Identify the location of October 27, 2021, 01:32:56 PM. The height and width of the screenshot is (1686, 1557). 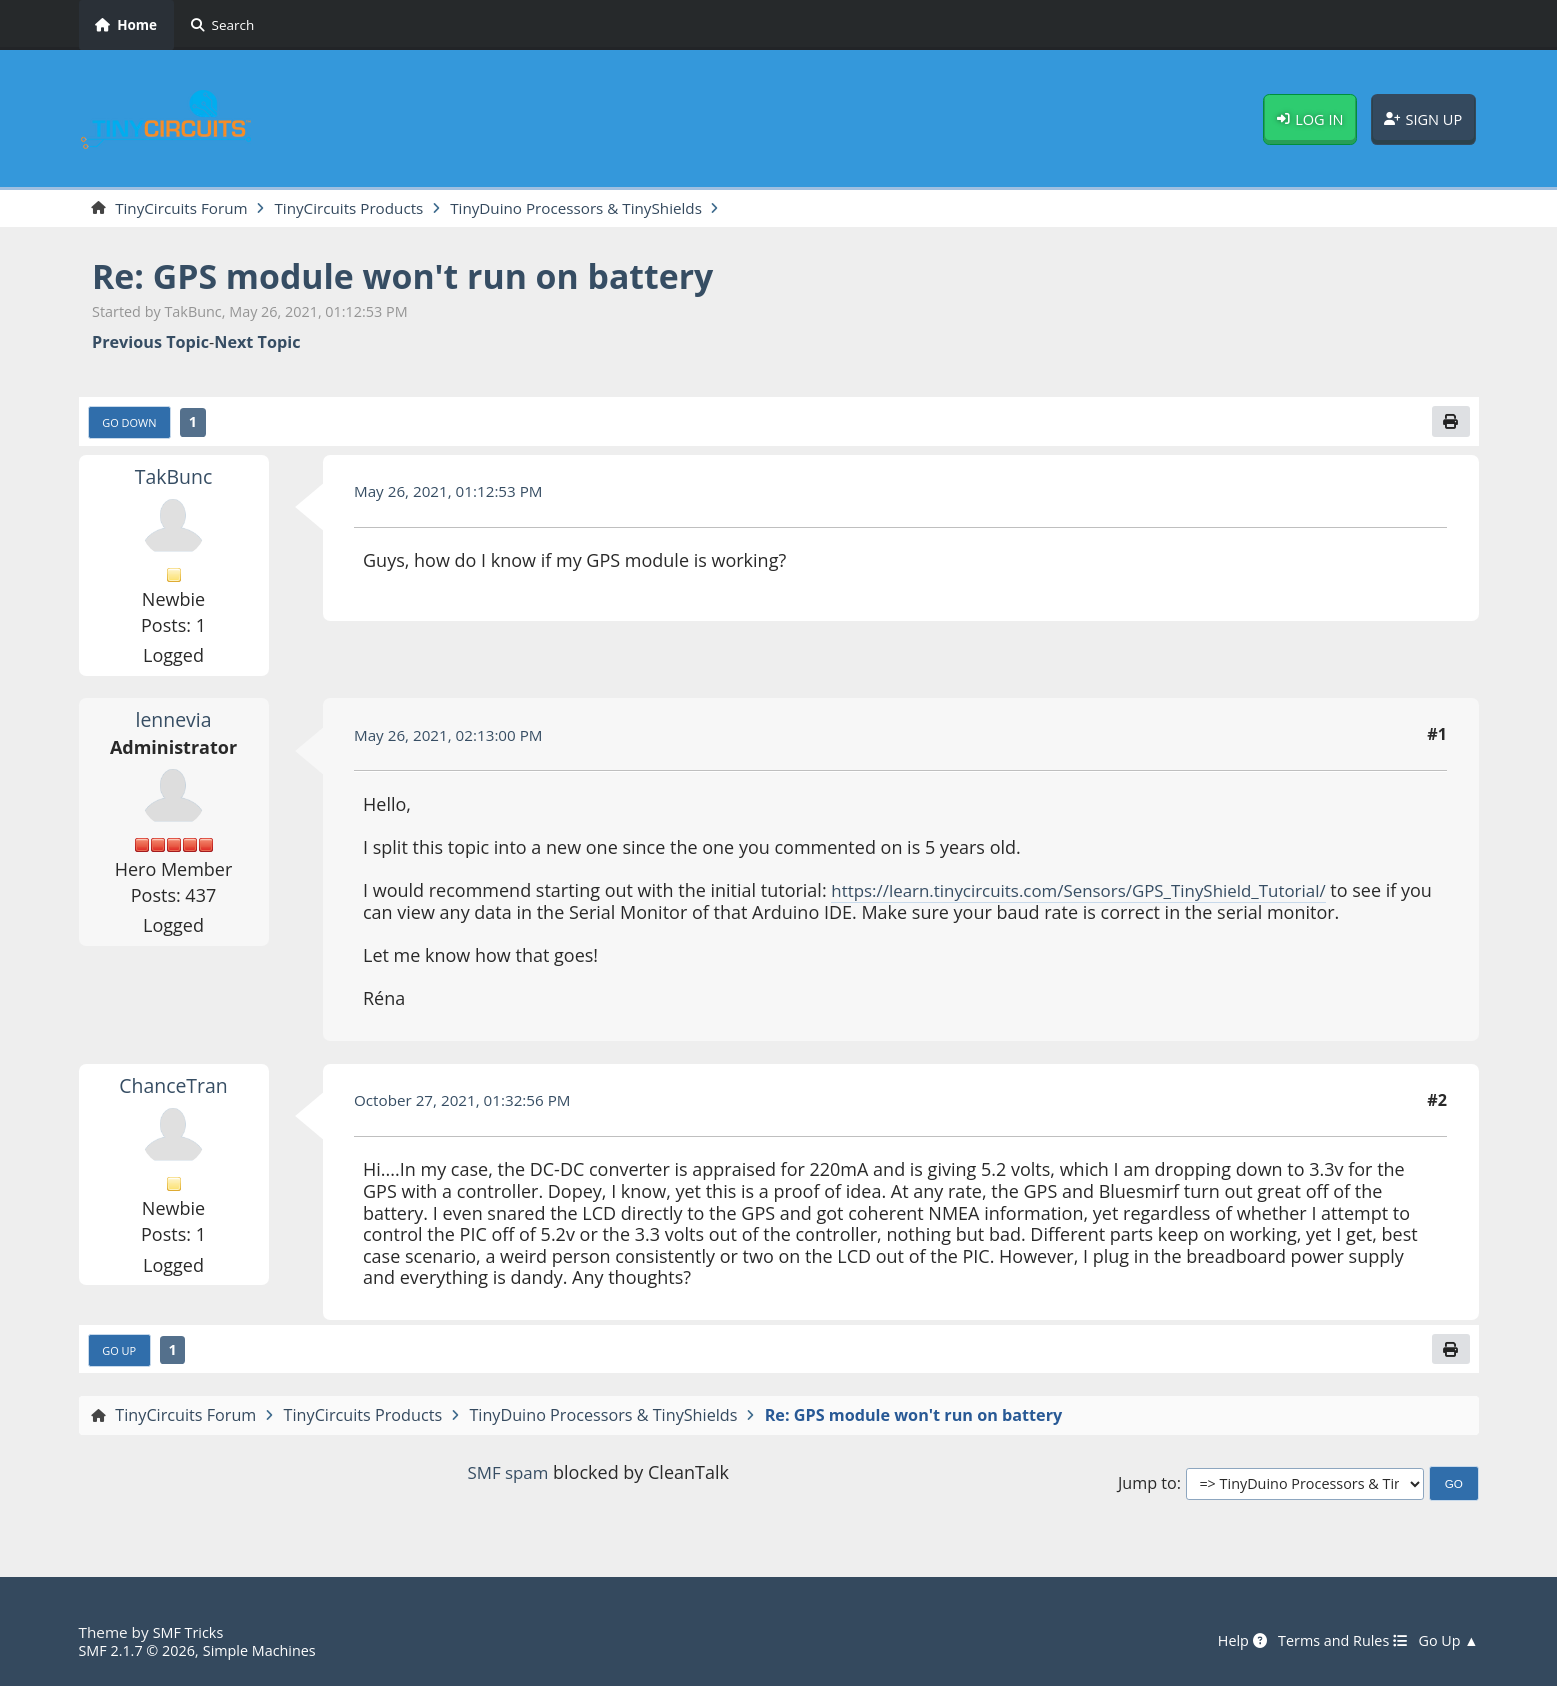
(469, 1103).